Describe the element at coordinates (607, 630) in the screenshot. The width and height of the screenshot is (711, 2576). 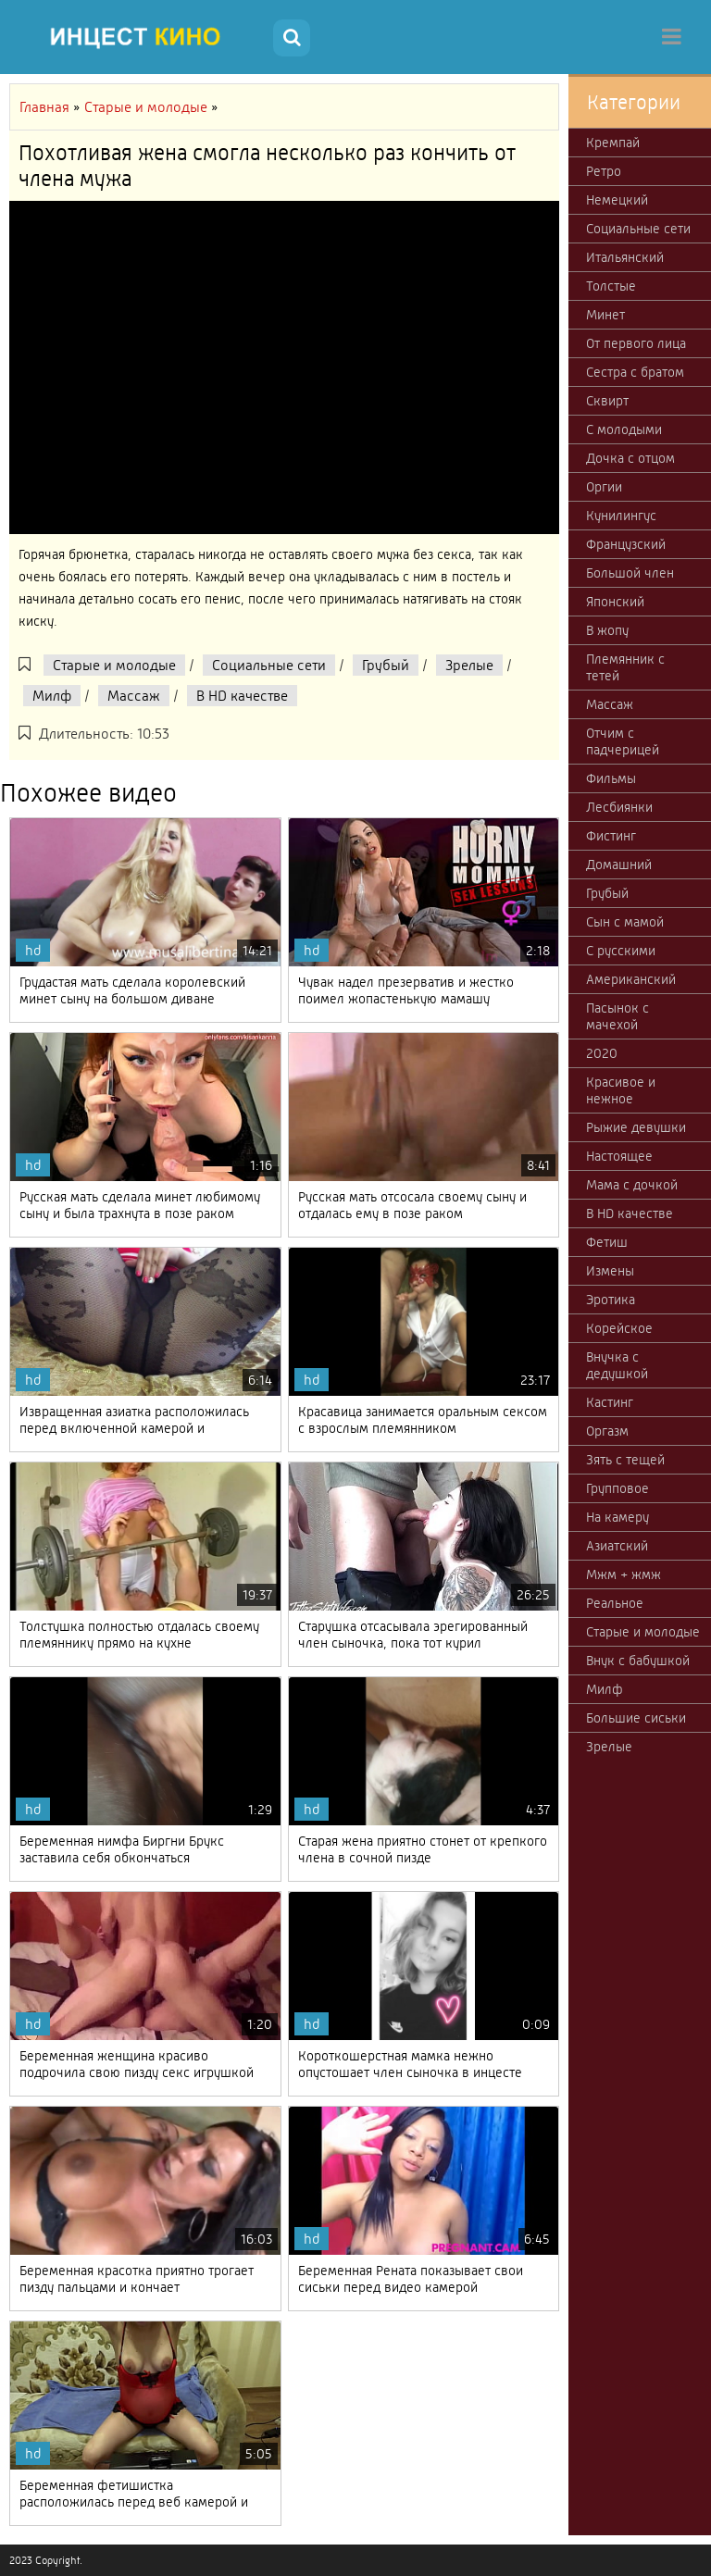
I see `В жопу` at that location.